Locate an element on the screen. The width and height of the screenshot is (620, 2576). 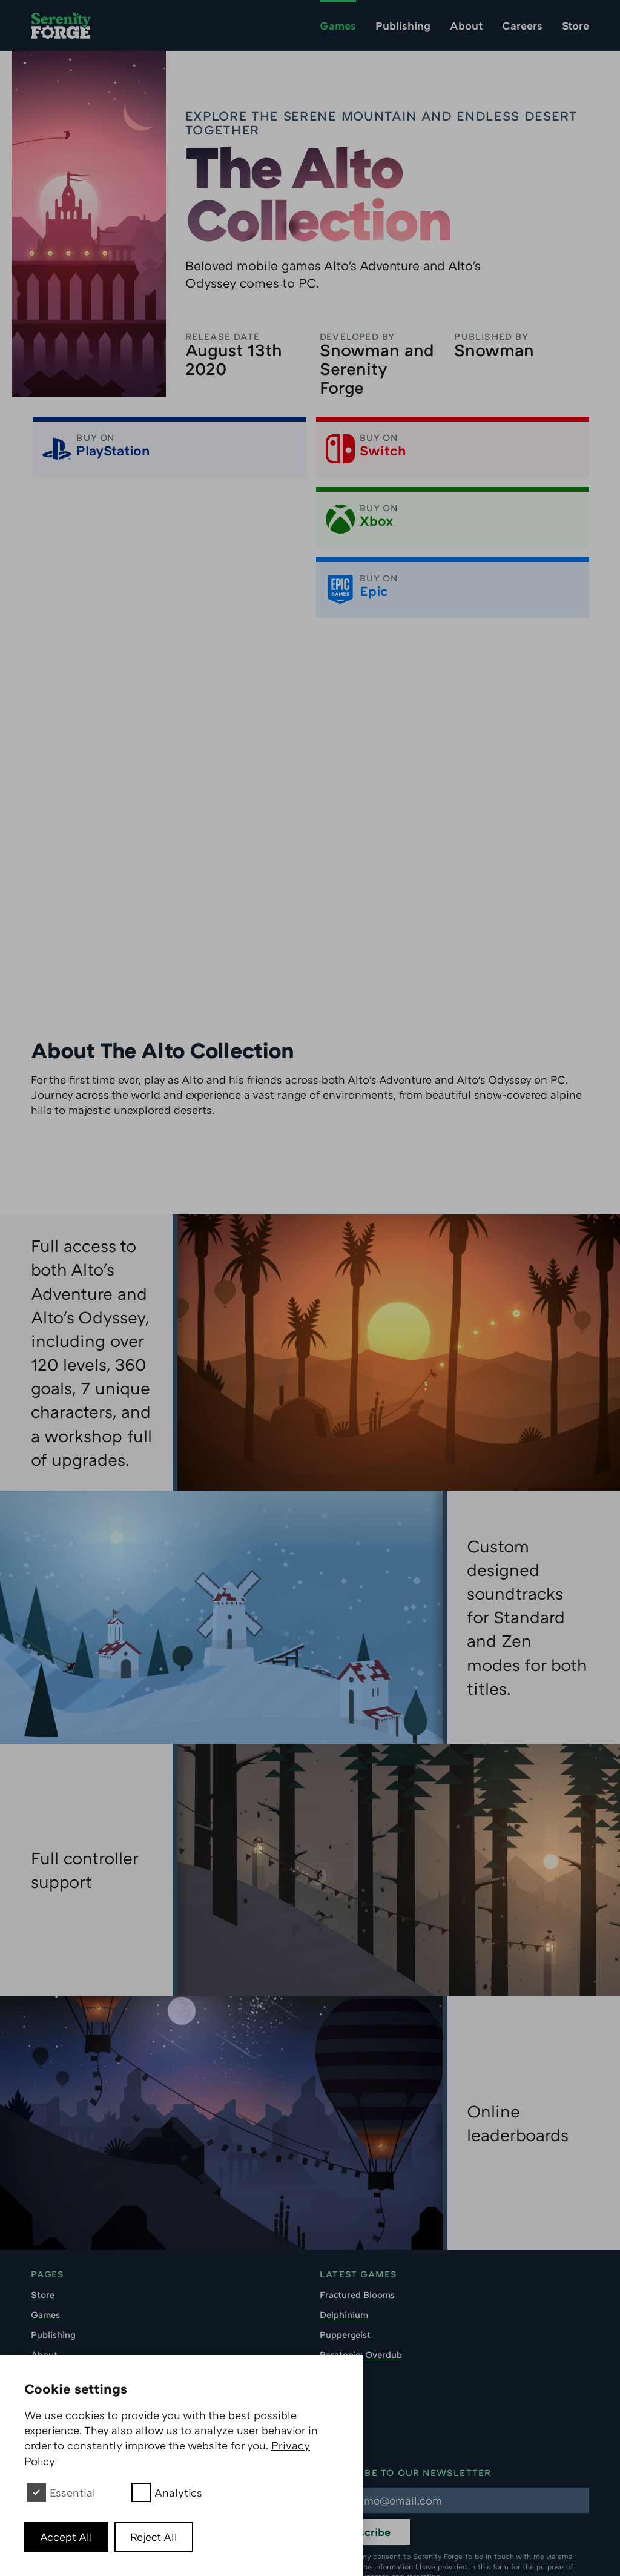
Puppergeist is located at coordinates (345, 2264).